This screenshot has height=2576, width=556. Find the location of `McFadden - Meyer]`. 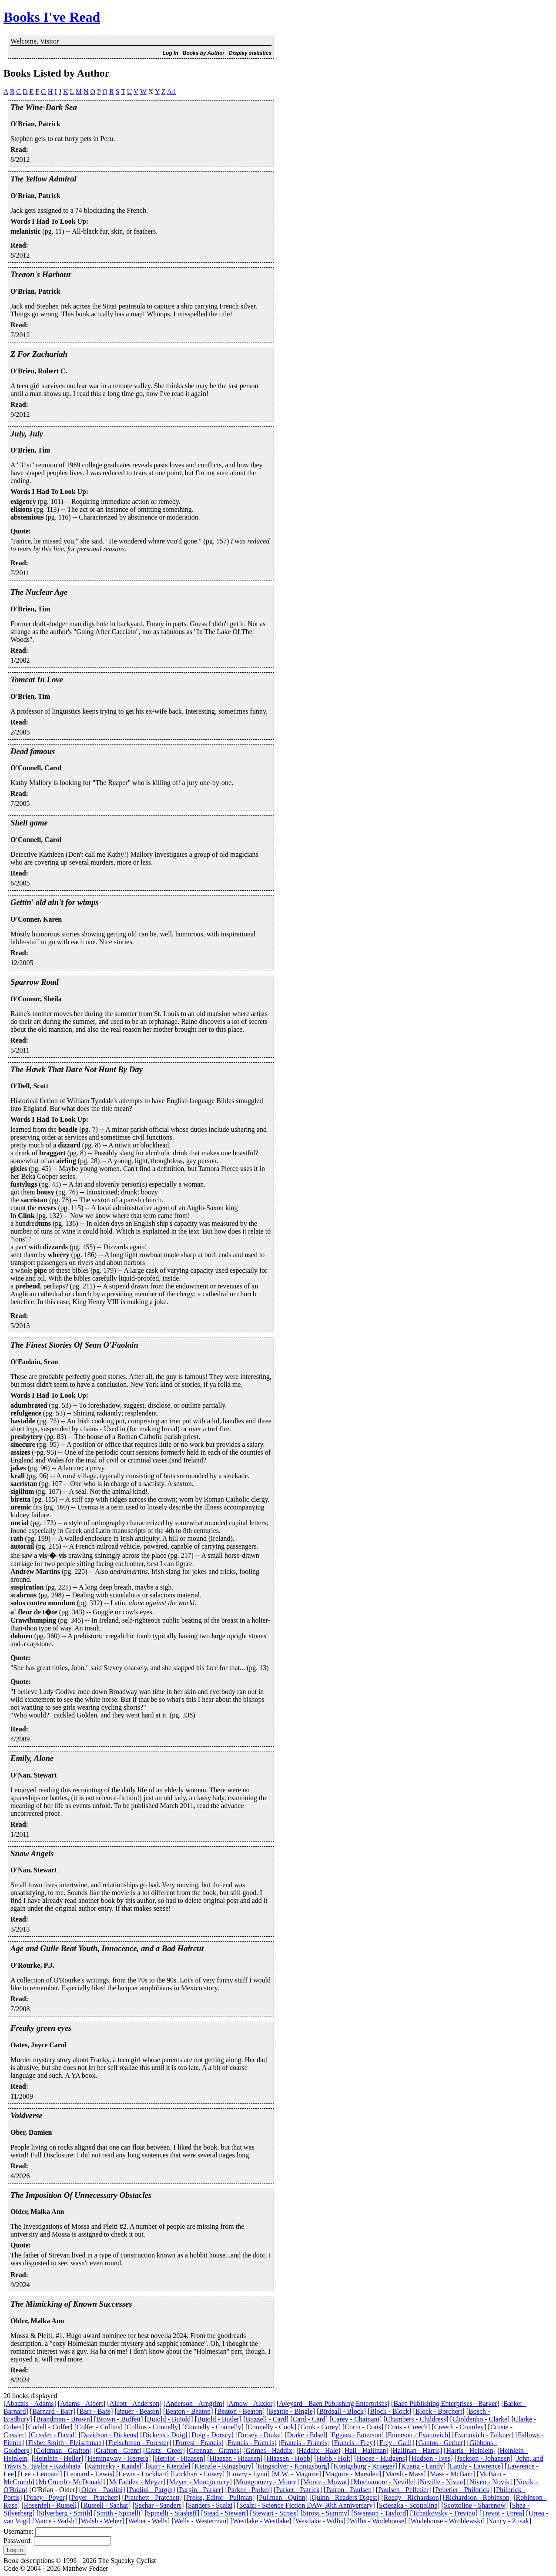

McFadden - Meyer] is located at coordinates (137, 2481).